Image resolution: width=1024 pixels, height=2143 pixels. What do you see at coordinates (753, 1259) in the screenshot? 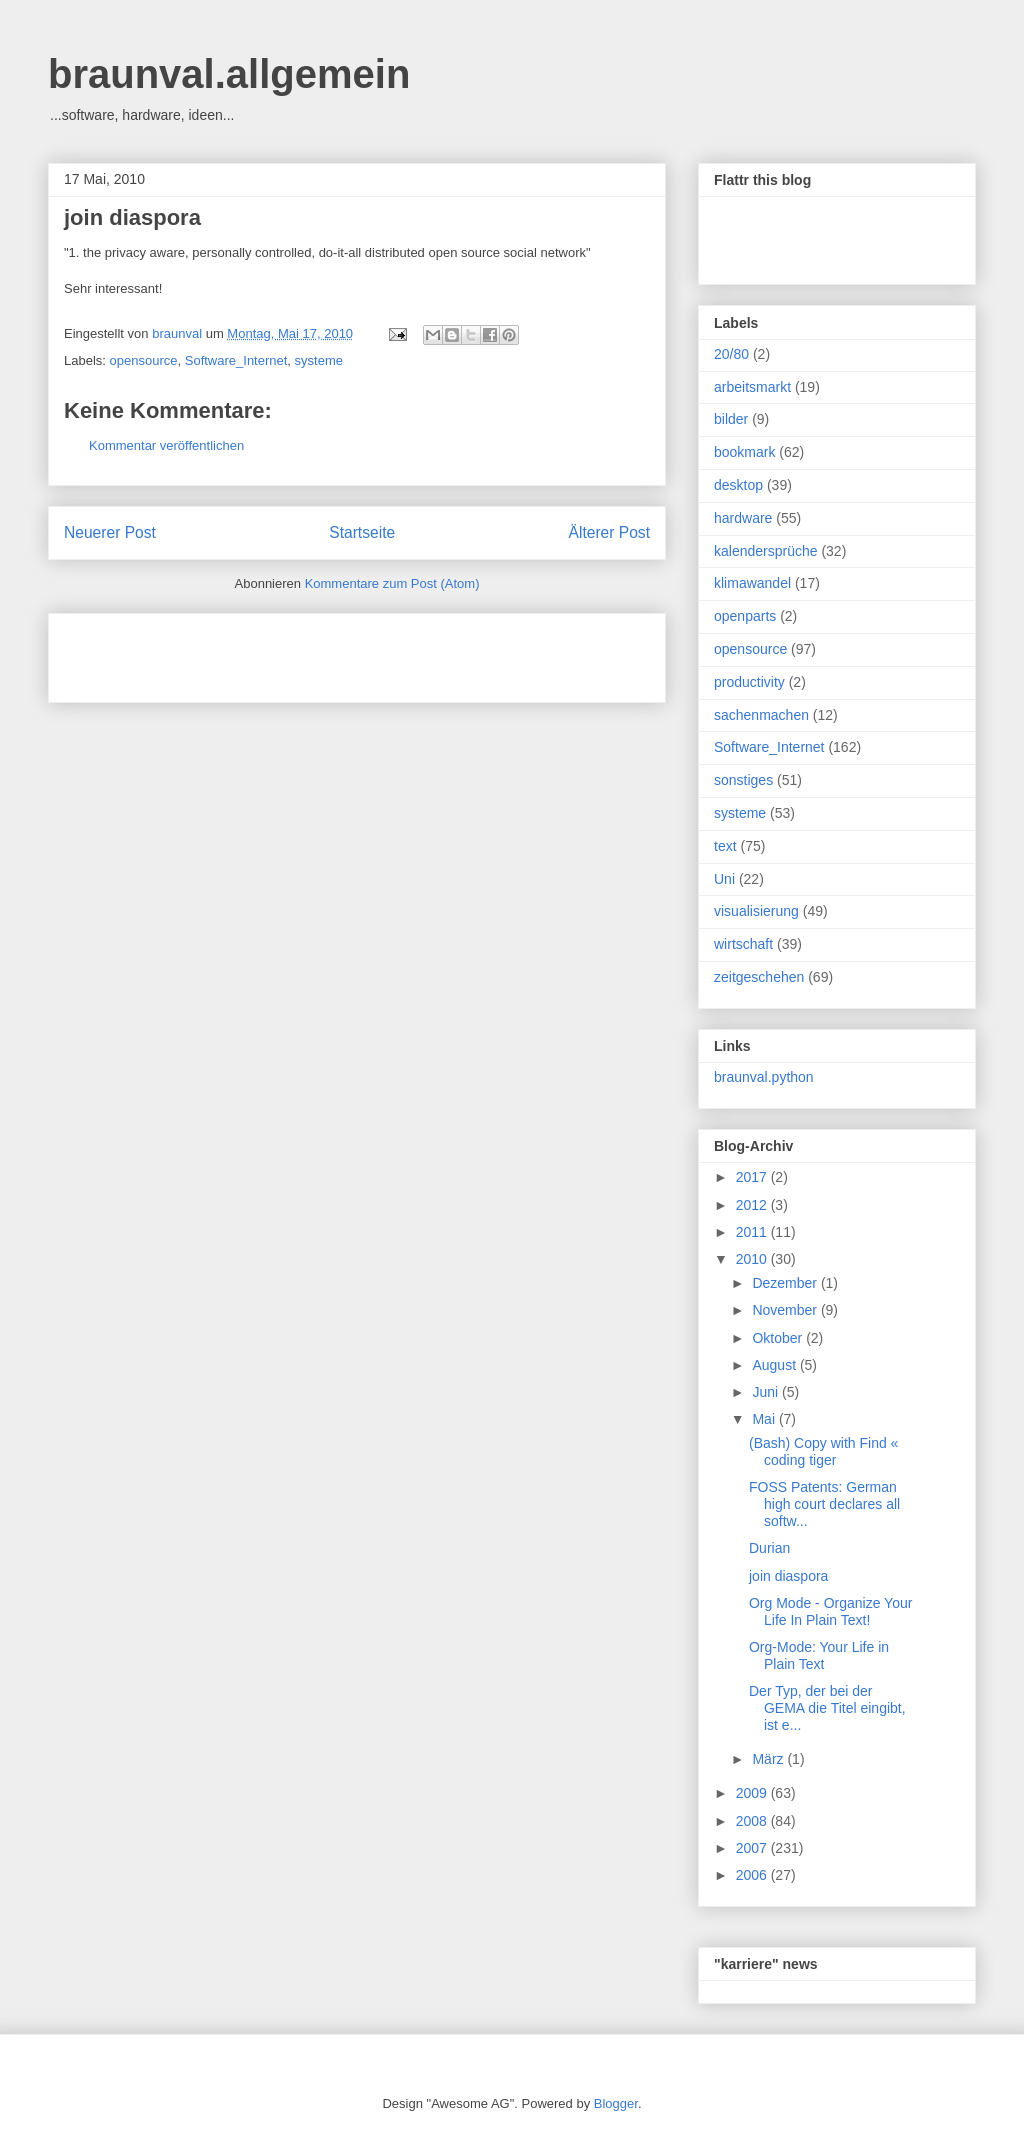
I see `2010` at bounding box center [753, 1259].